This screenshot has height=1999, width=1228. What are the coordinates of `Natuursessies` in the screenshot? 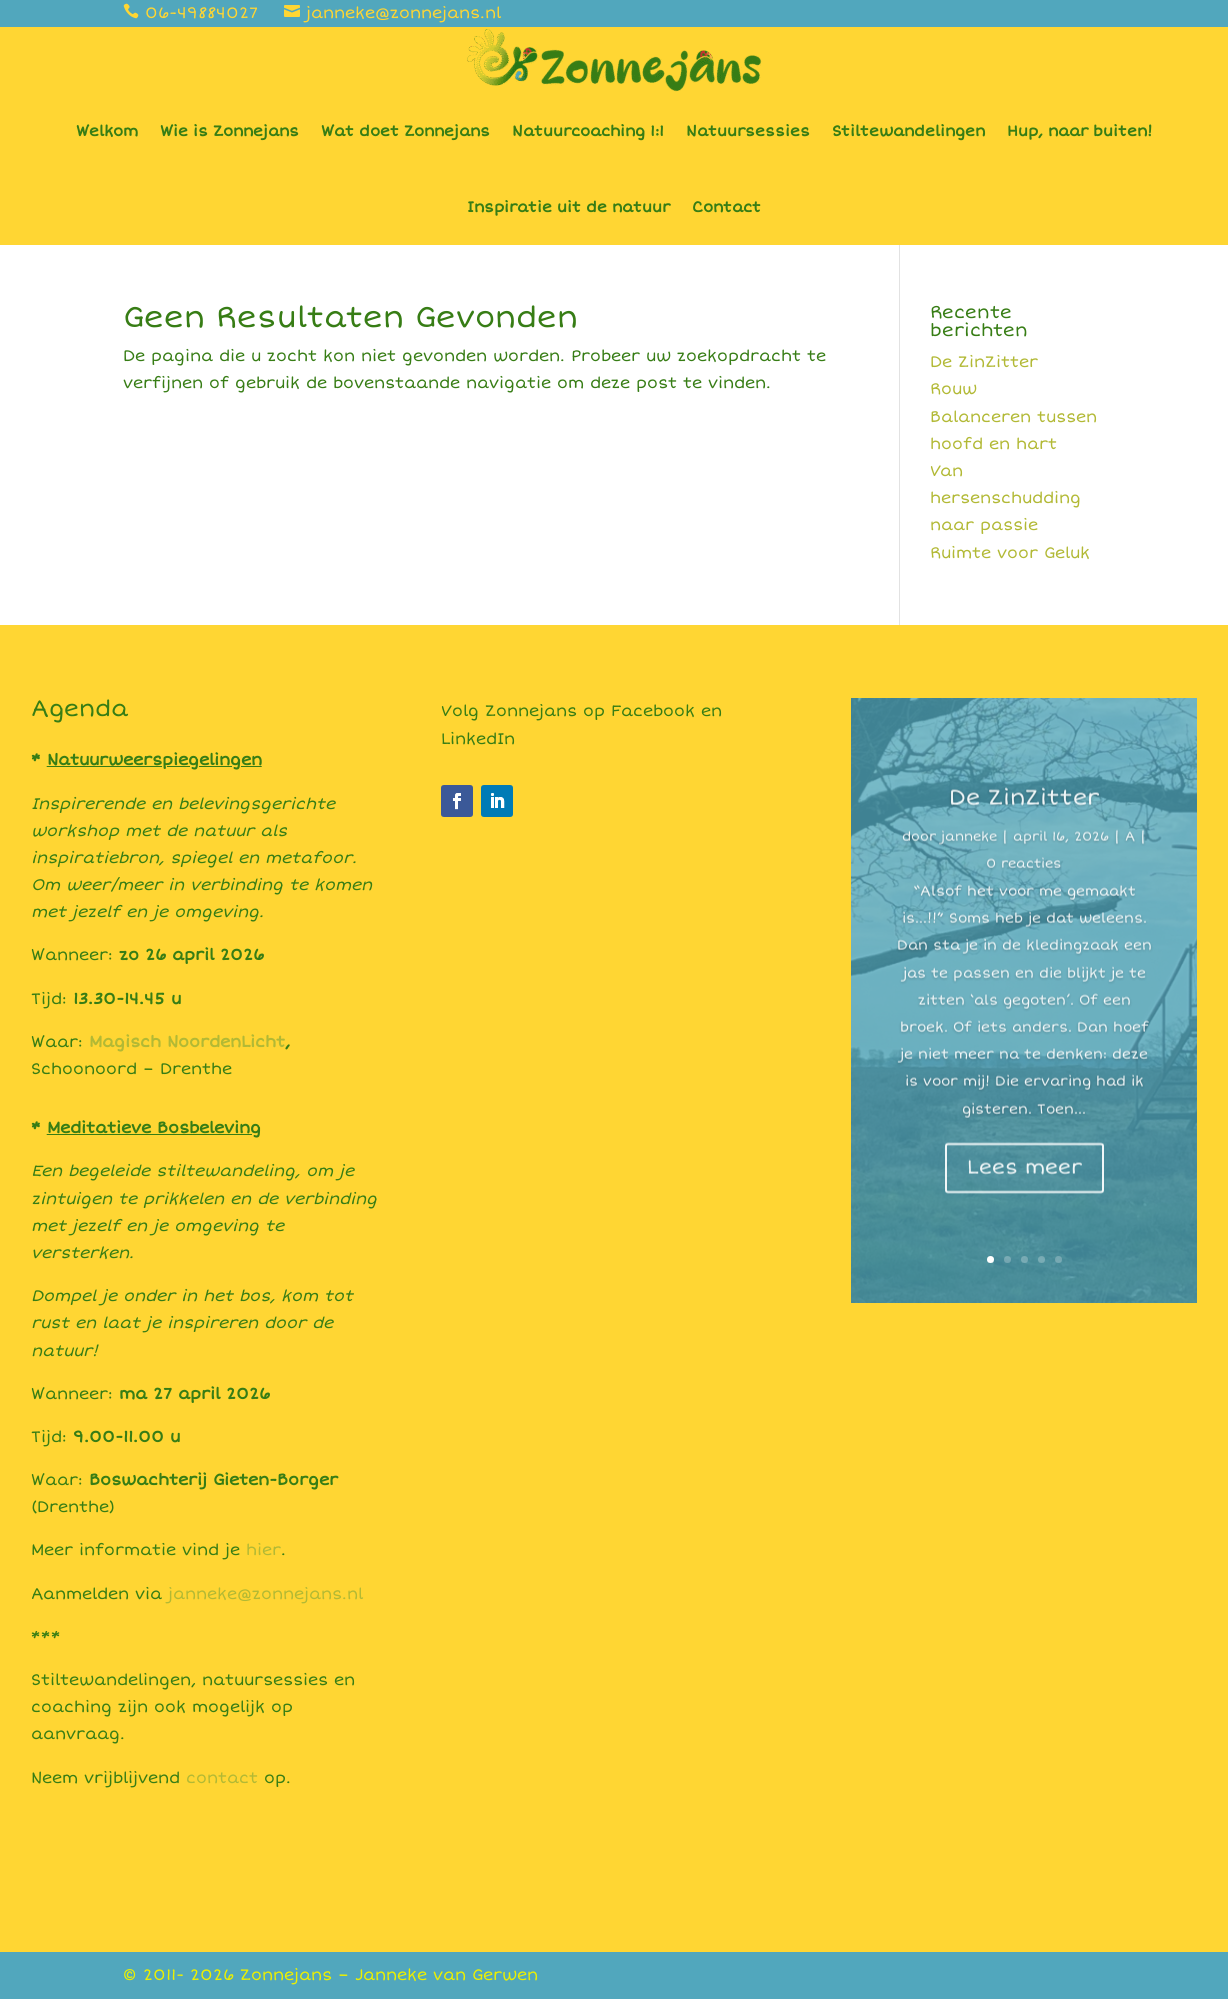 It's located at (748, 131).